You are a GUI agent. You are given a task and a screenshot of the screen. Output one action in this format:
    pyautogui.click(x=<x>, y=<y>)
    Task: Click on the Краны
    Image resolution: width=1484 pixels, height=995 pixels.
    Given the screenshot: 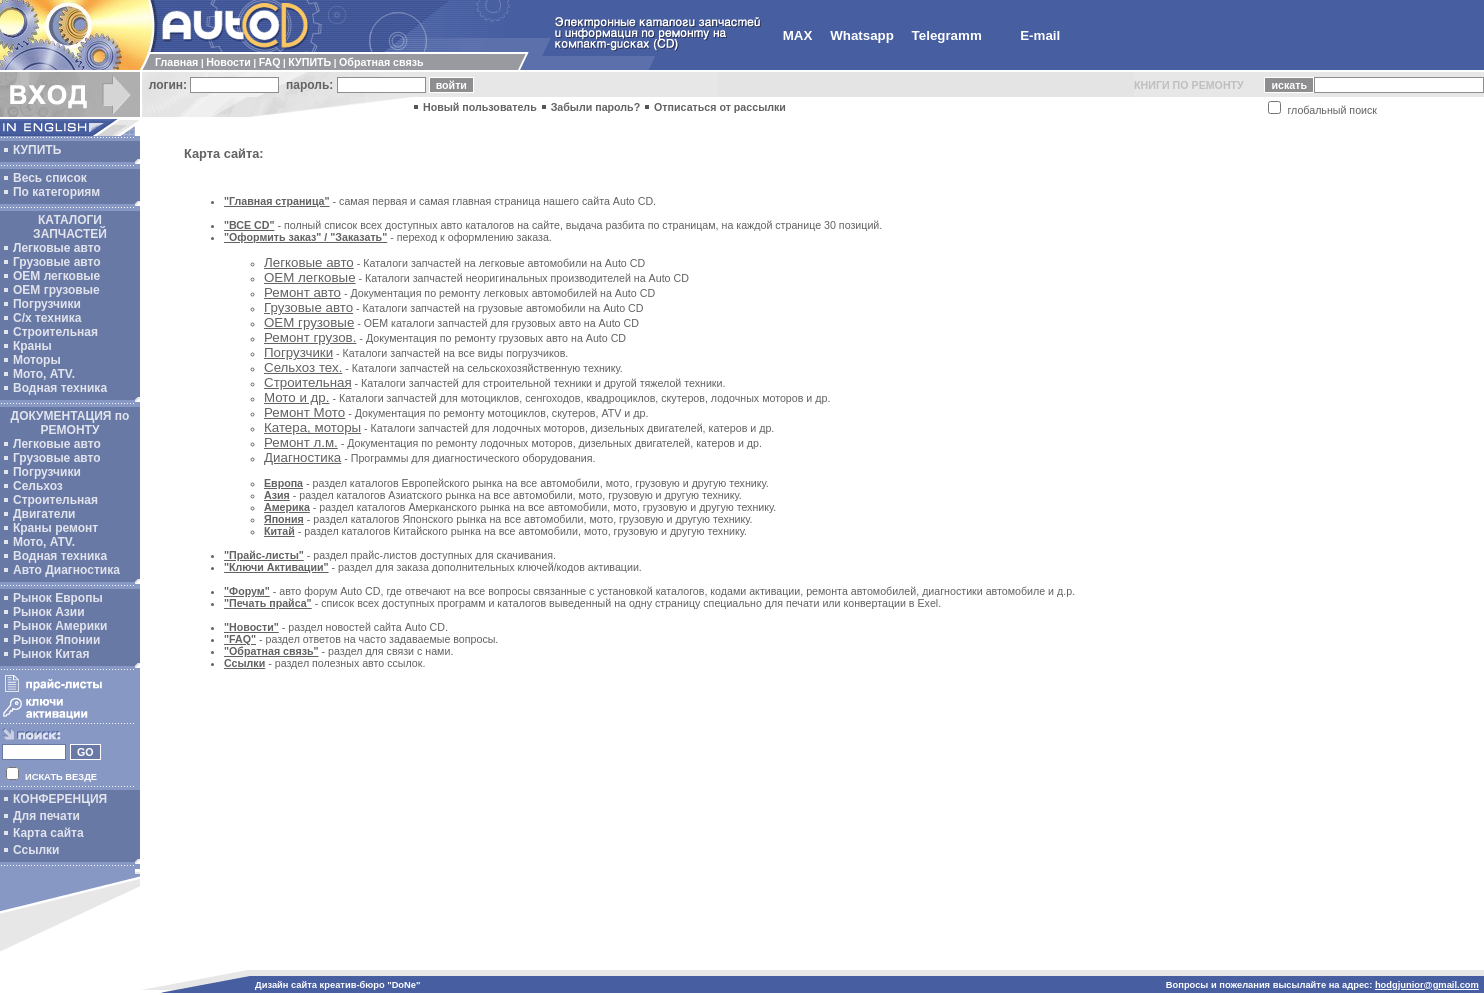 What is the action you would take?
    pyautogui.click(x=32, y=346)
    